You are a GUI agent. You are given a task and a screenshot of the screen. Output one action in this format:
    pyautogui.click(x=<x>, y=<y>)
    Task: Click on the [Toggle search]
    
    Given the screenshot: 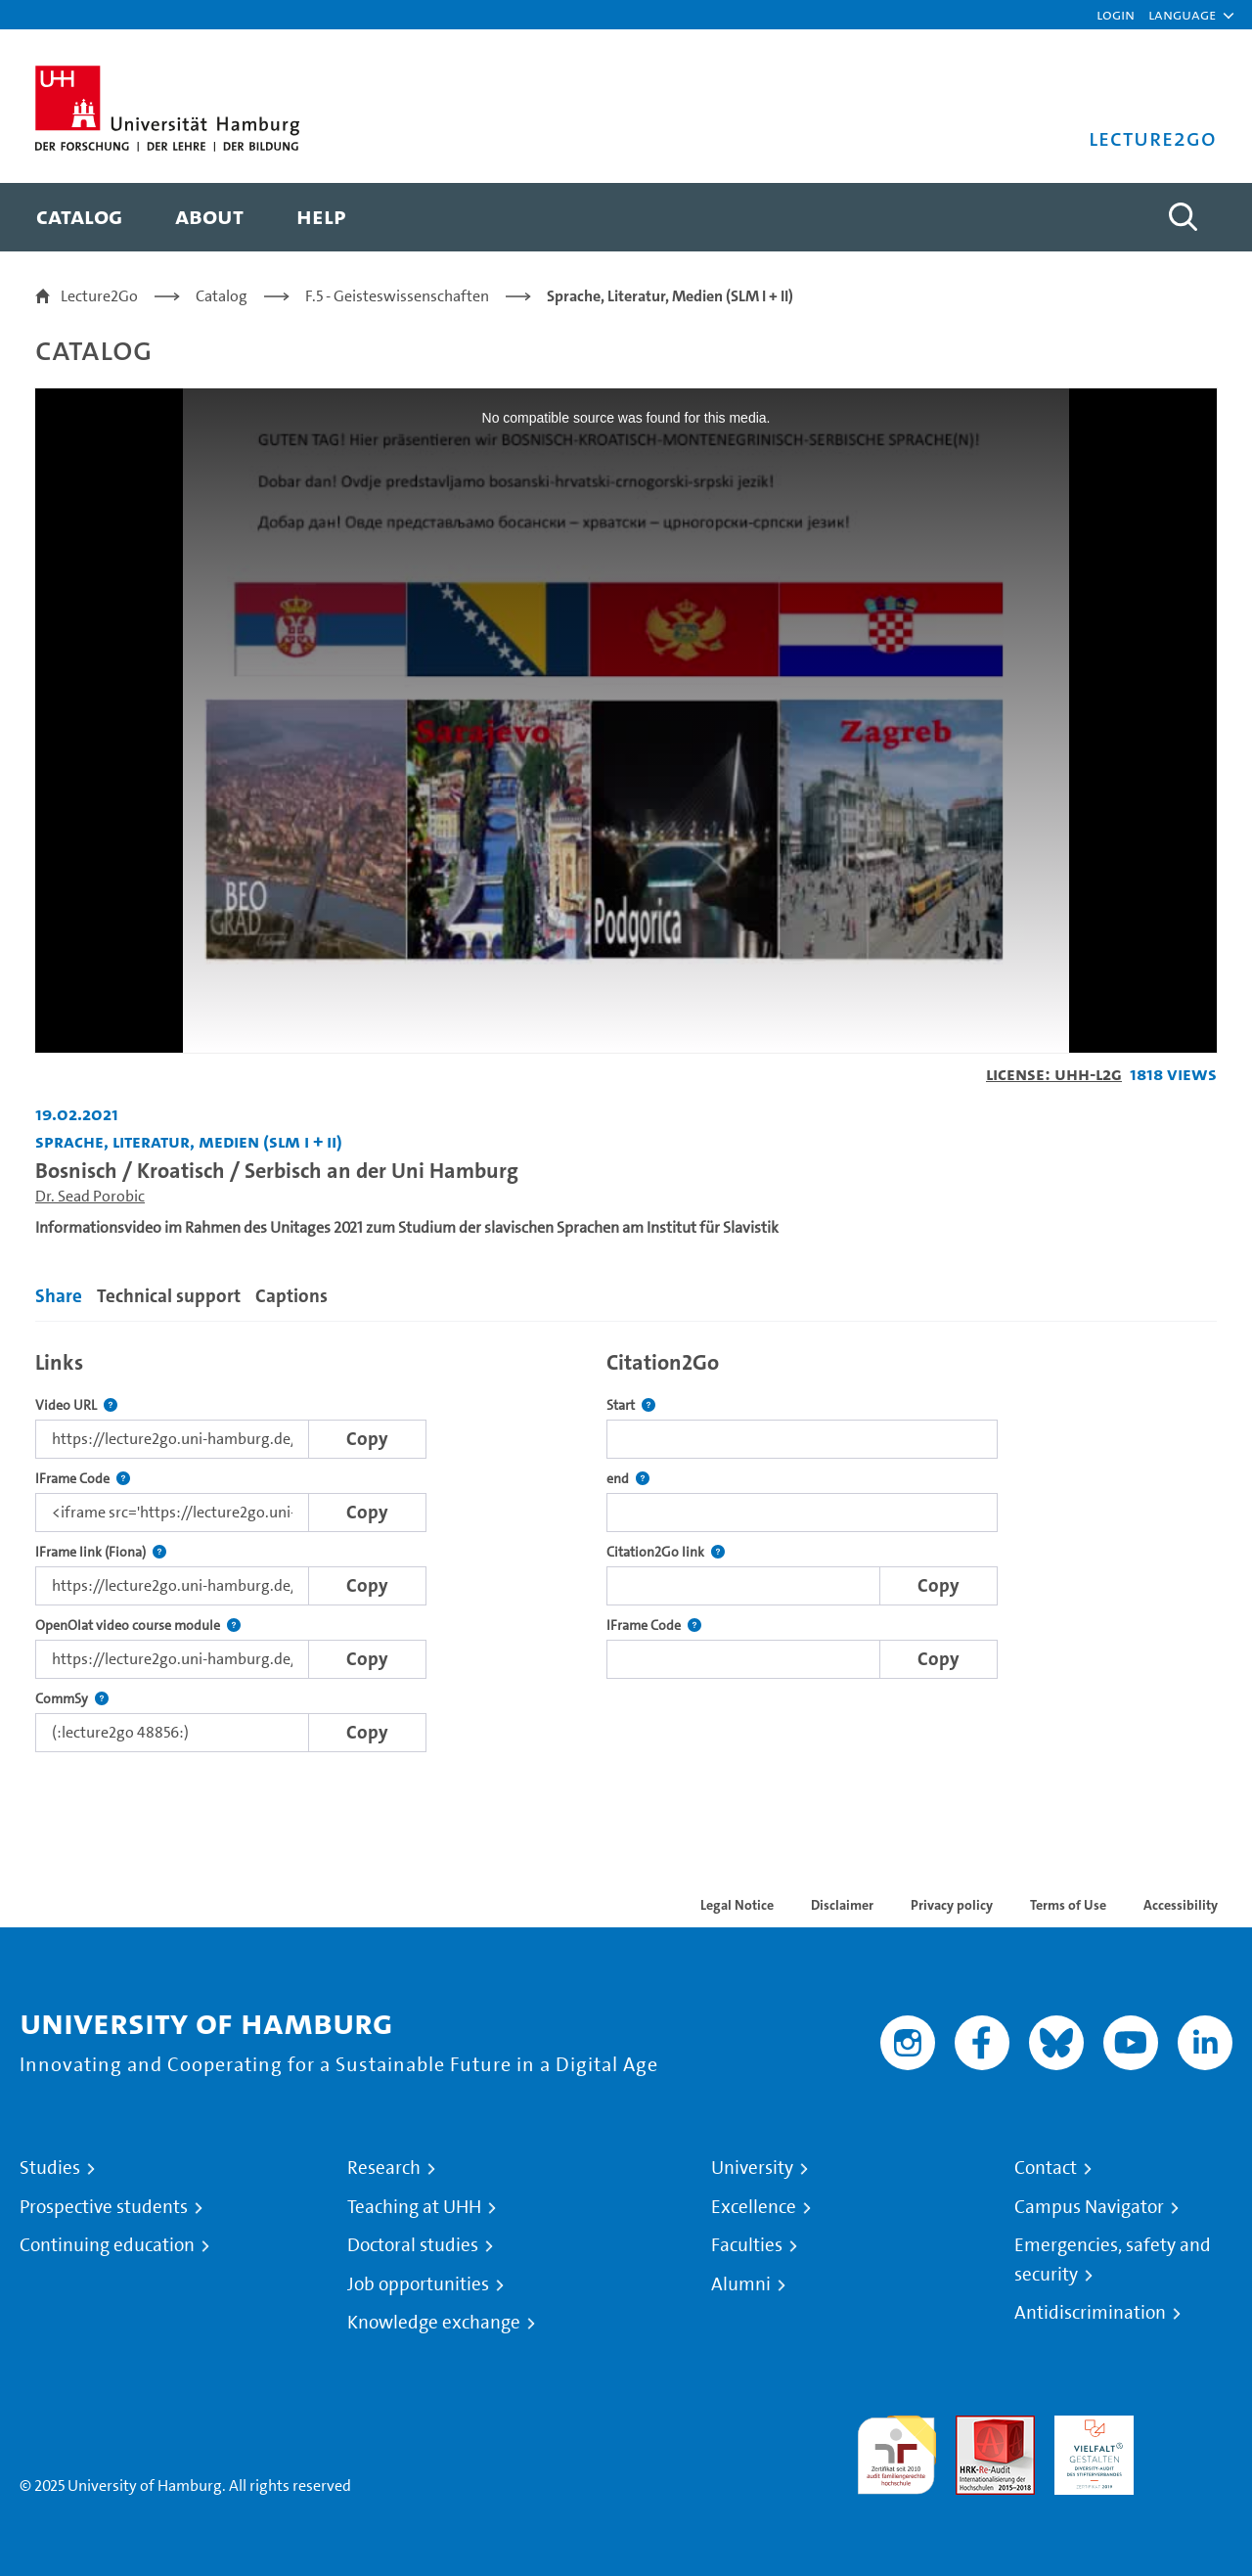 What is the action you would take?
    pyautogui.click(x=1182, y=217)
    